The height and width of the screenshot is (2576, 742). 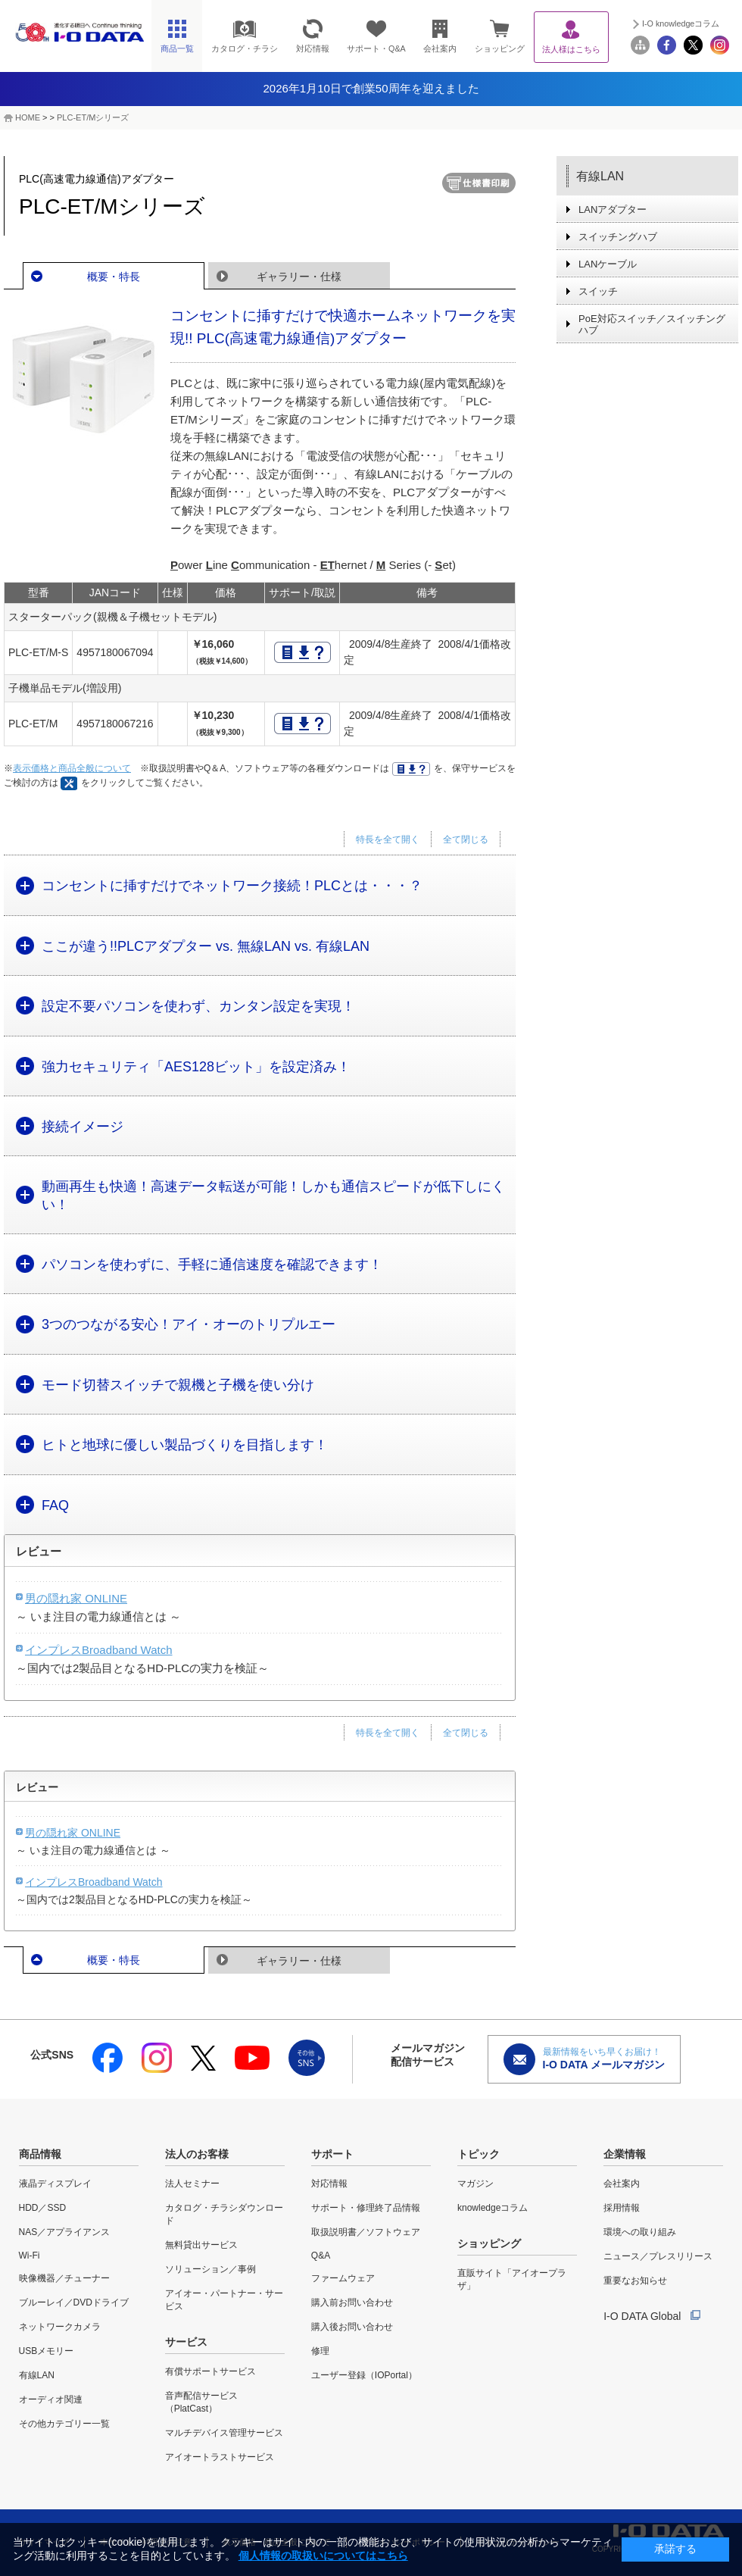 What do you see at coordinates (65, 2232) in the screenshot?
I see `NAS／アプライアンス` at bounding box center [65, 2232].